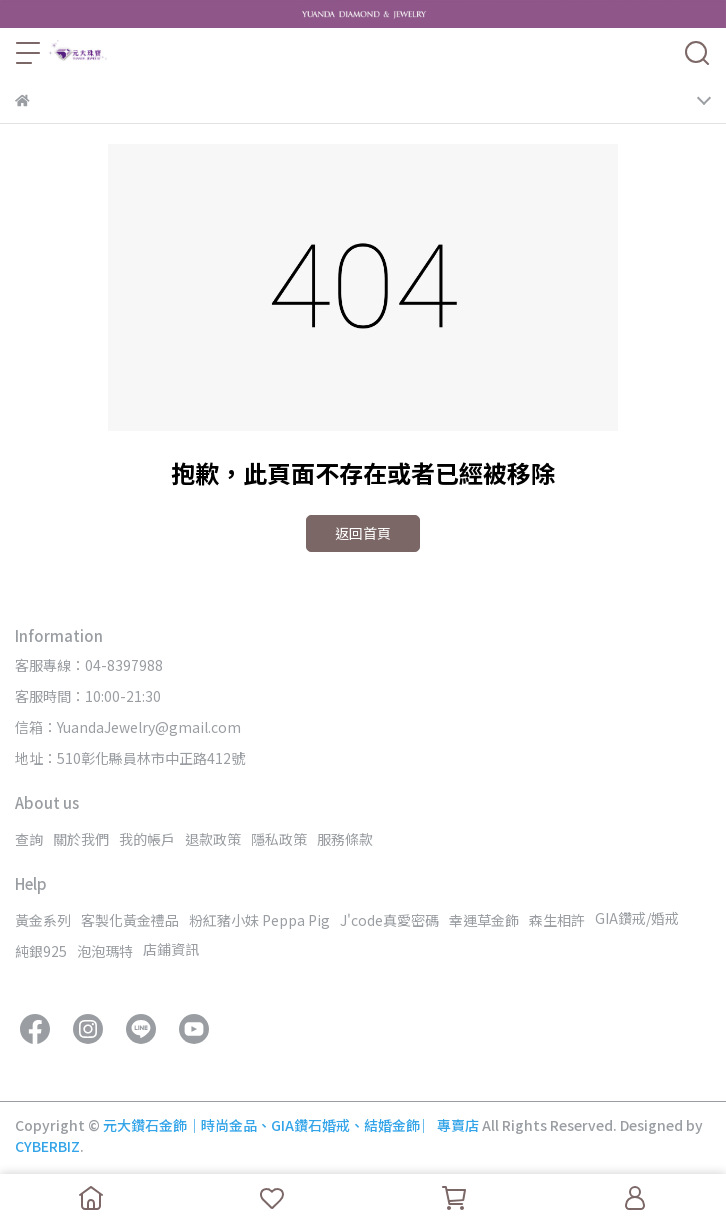 This screenshot has height=1222, width=726. Describe the element at coordinates (389, 920) in the screenshot. I see `J'code真愛密碼` at that location.